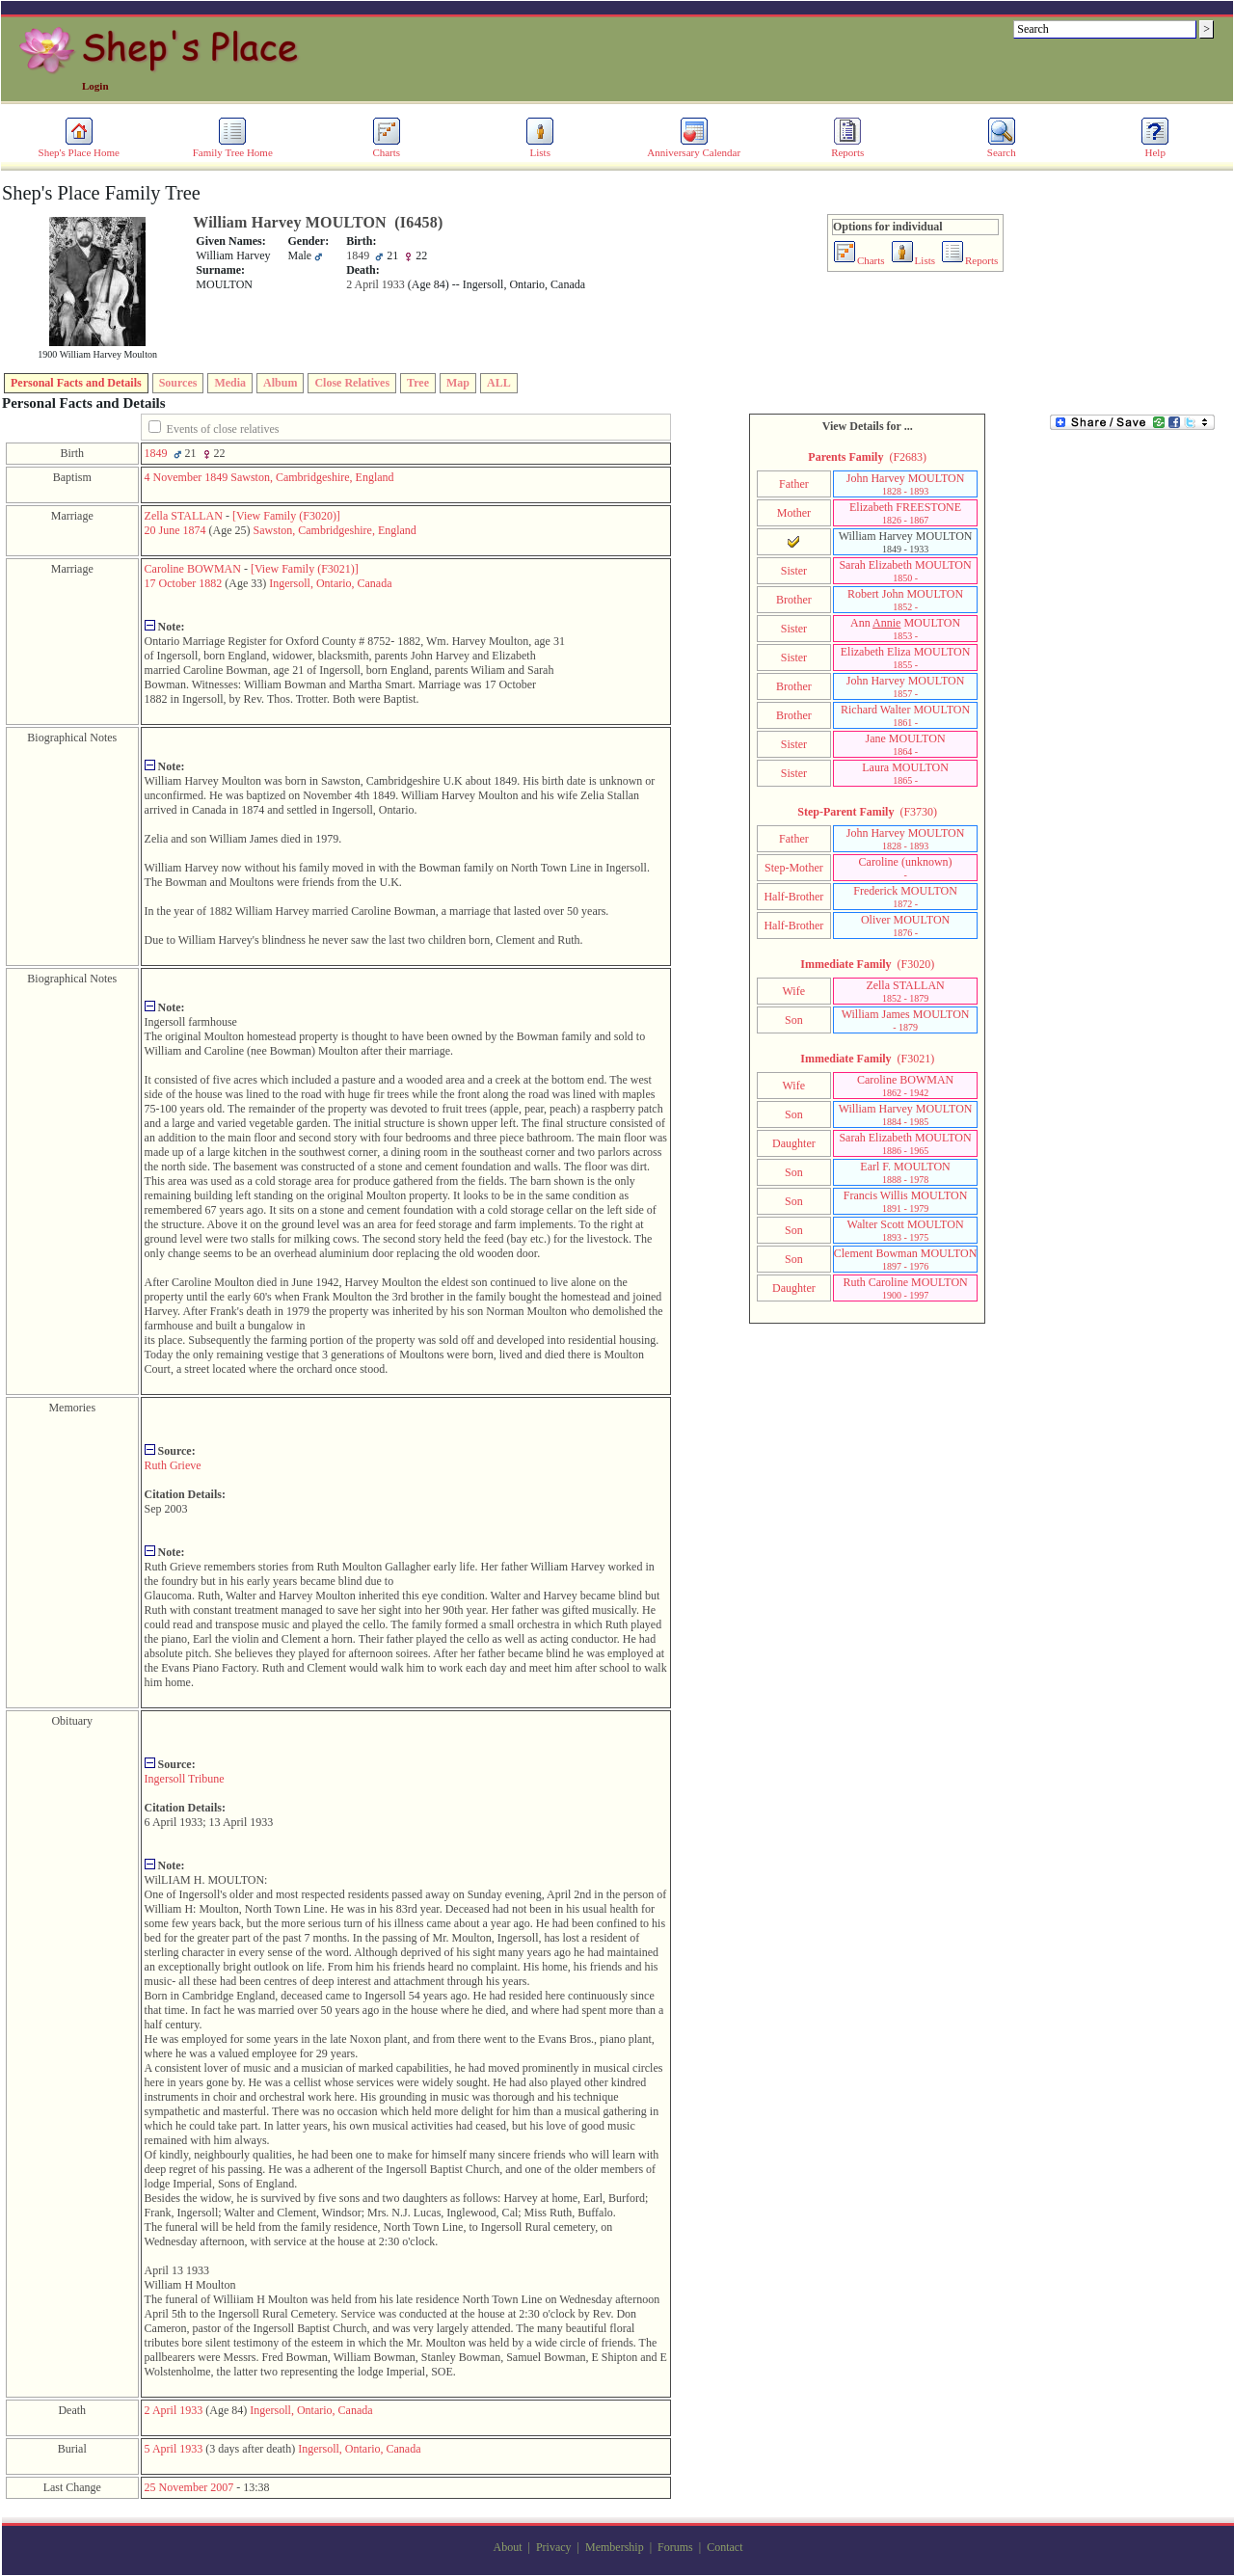  What do you see at coordinates (418, 382) in the screenshot?
I see `Tree` at bounding box center [418, 382].